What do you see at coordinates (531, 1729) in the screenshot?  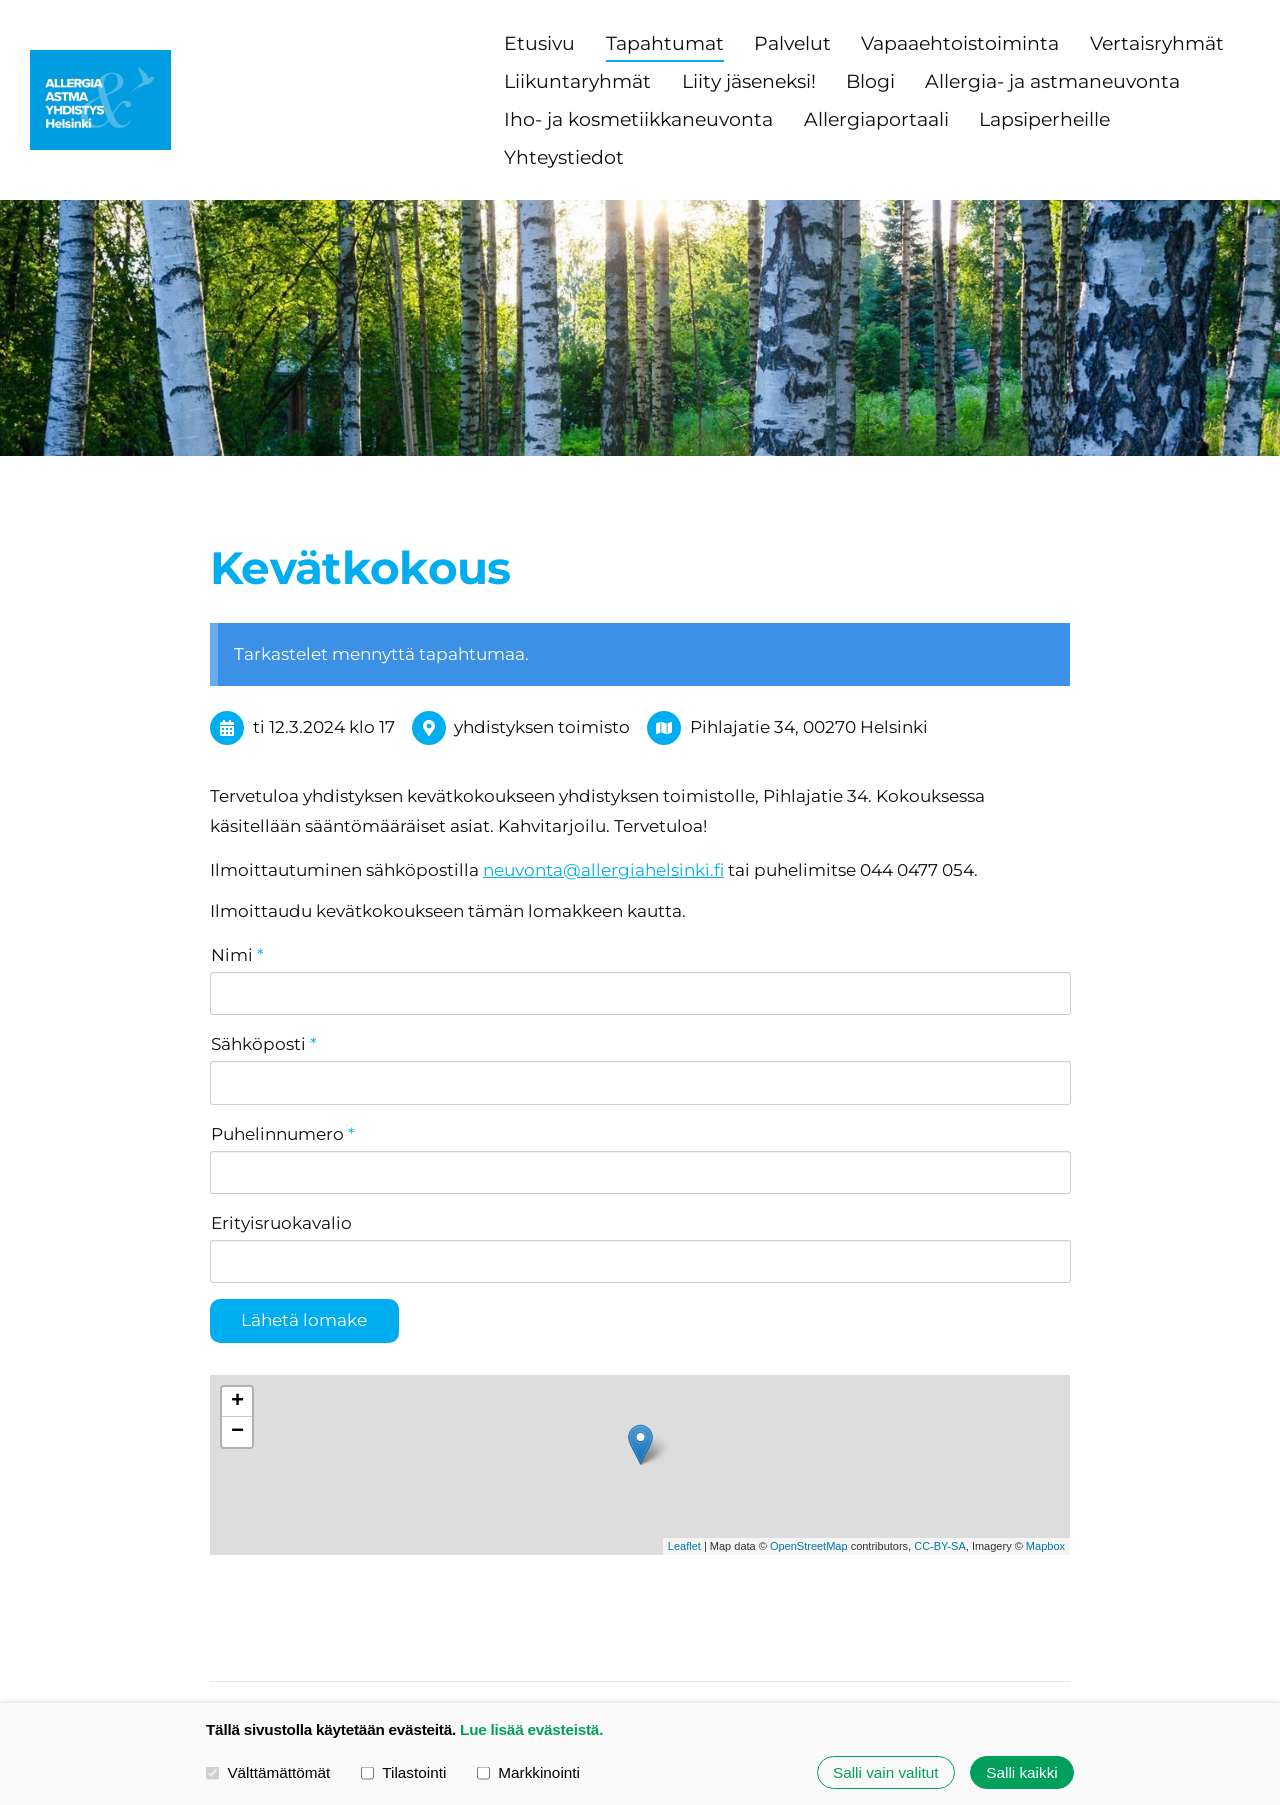 I see `Lue lisää evästeistä.` at bounding box center [531, 1729].